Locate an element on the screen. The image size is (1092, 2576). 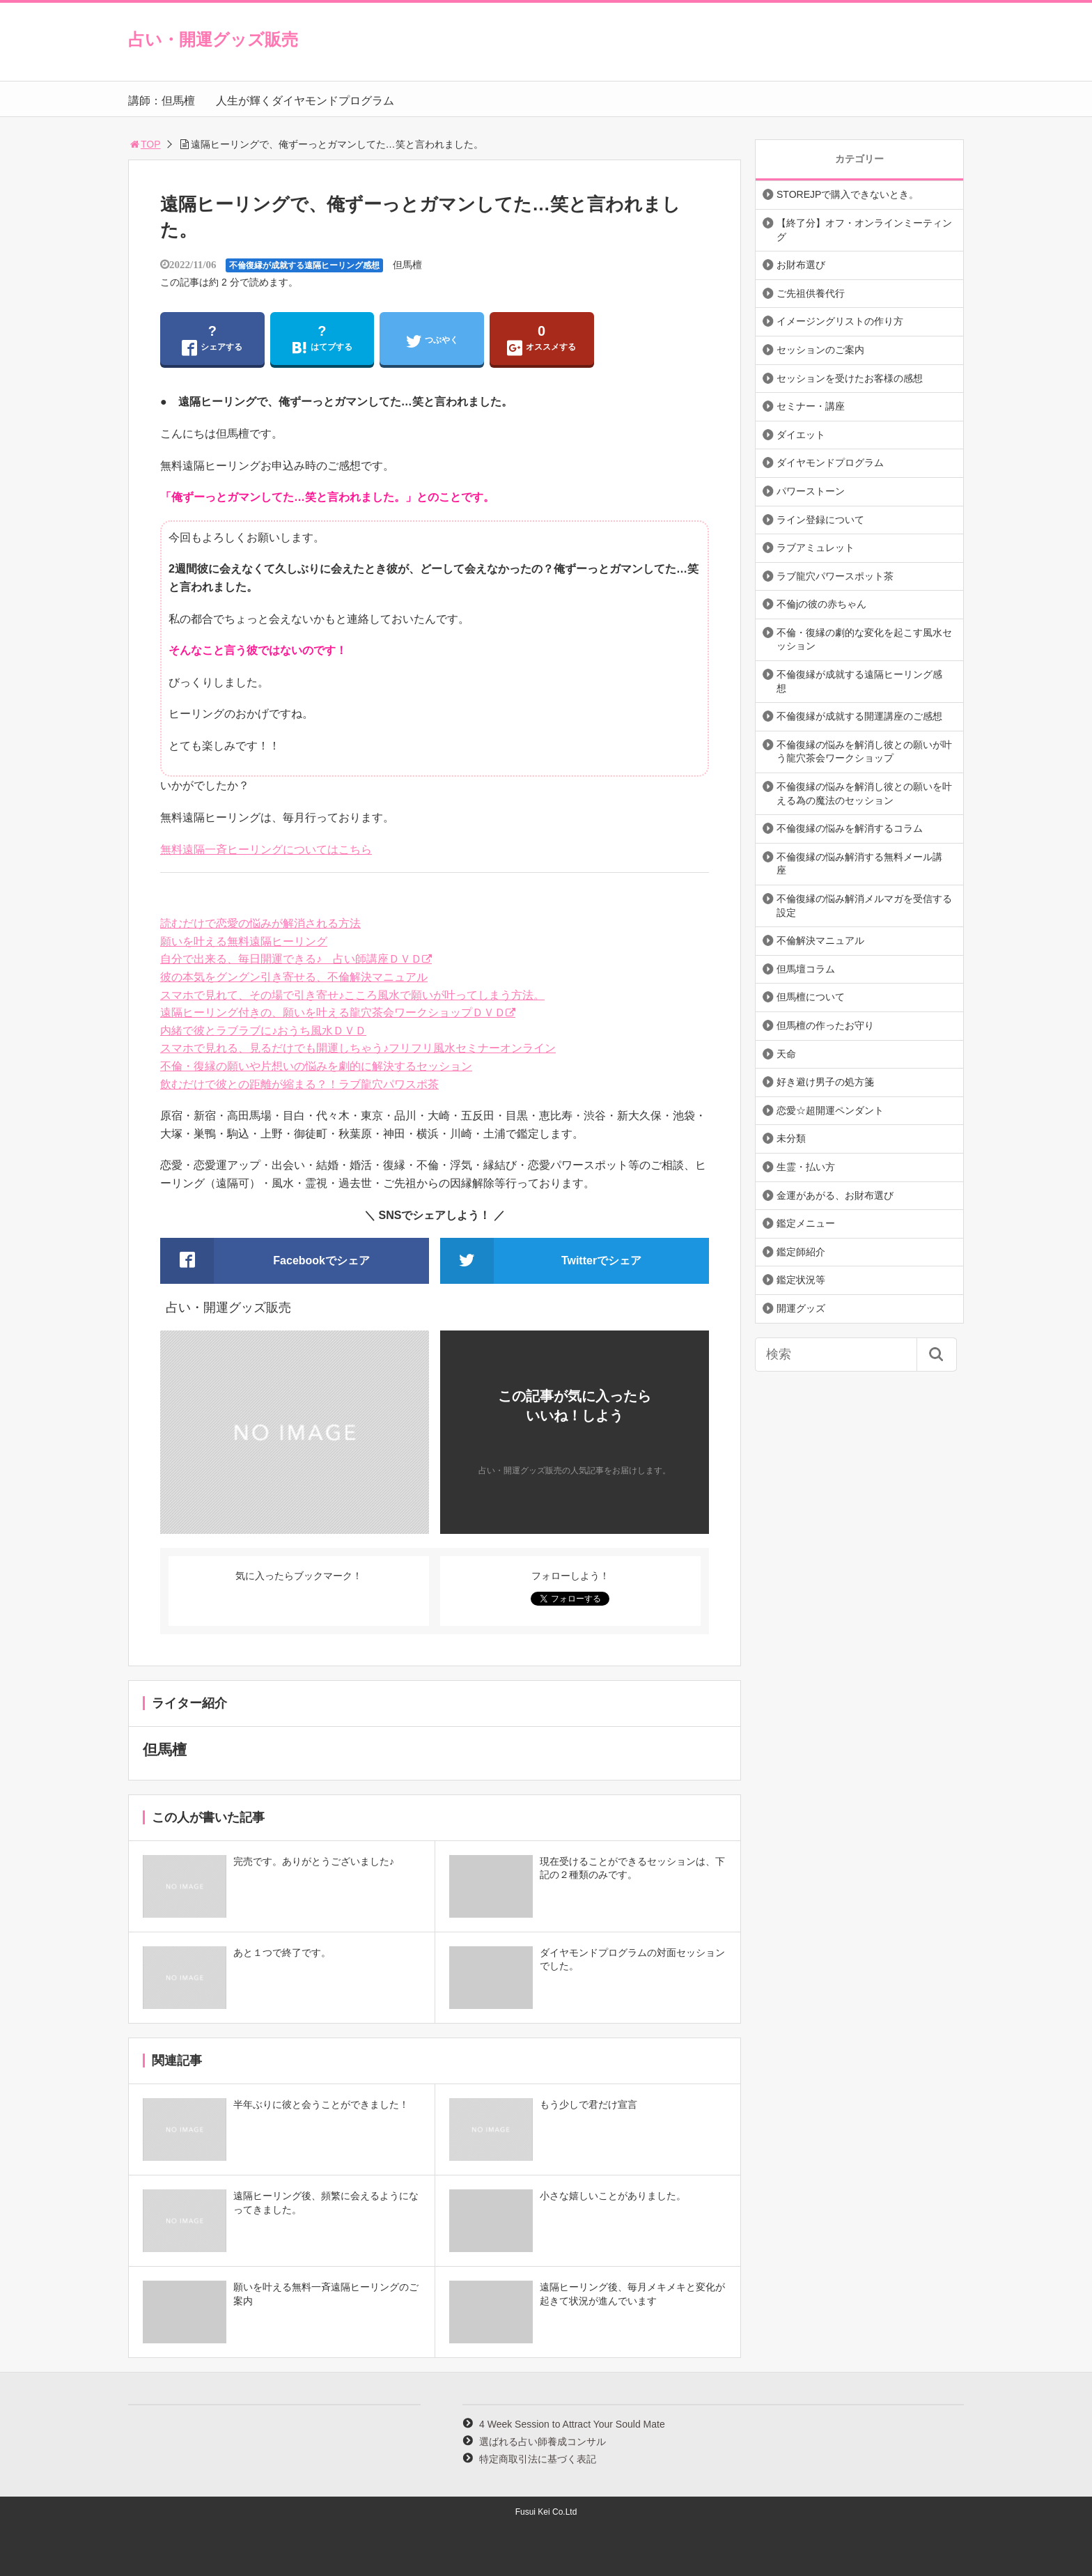
ライン登録について is located at coordinates (820, 519).